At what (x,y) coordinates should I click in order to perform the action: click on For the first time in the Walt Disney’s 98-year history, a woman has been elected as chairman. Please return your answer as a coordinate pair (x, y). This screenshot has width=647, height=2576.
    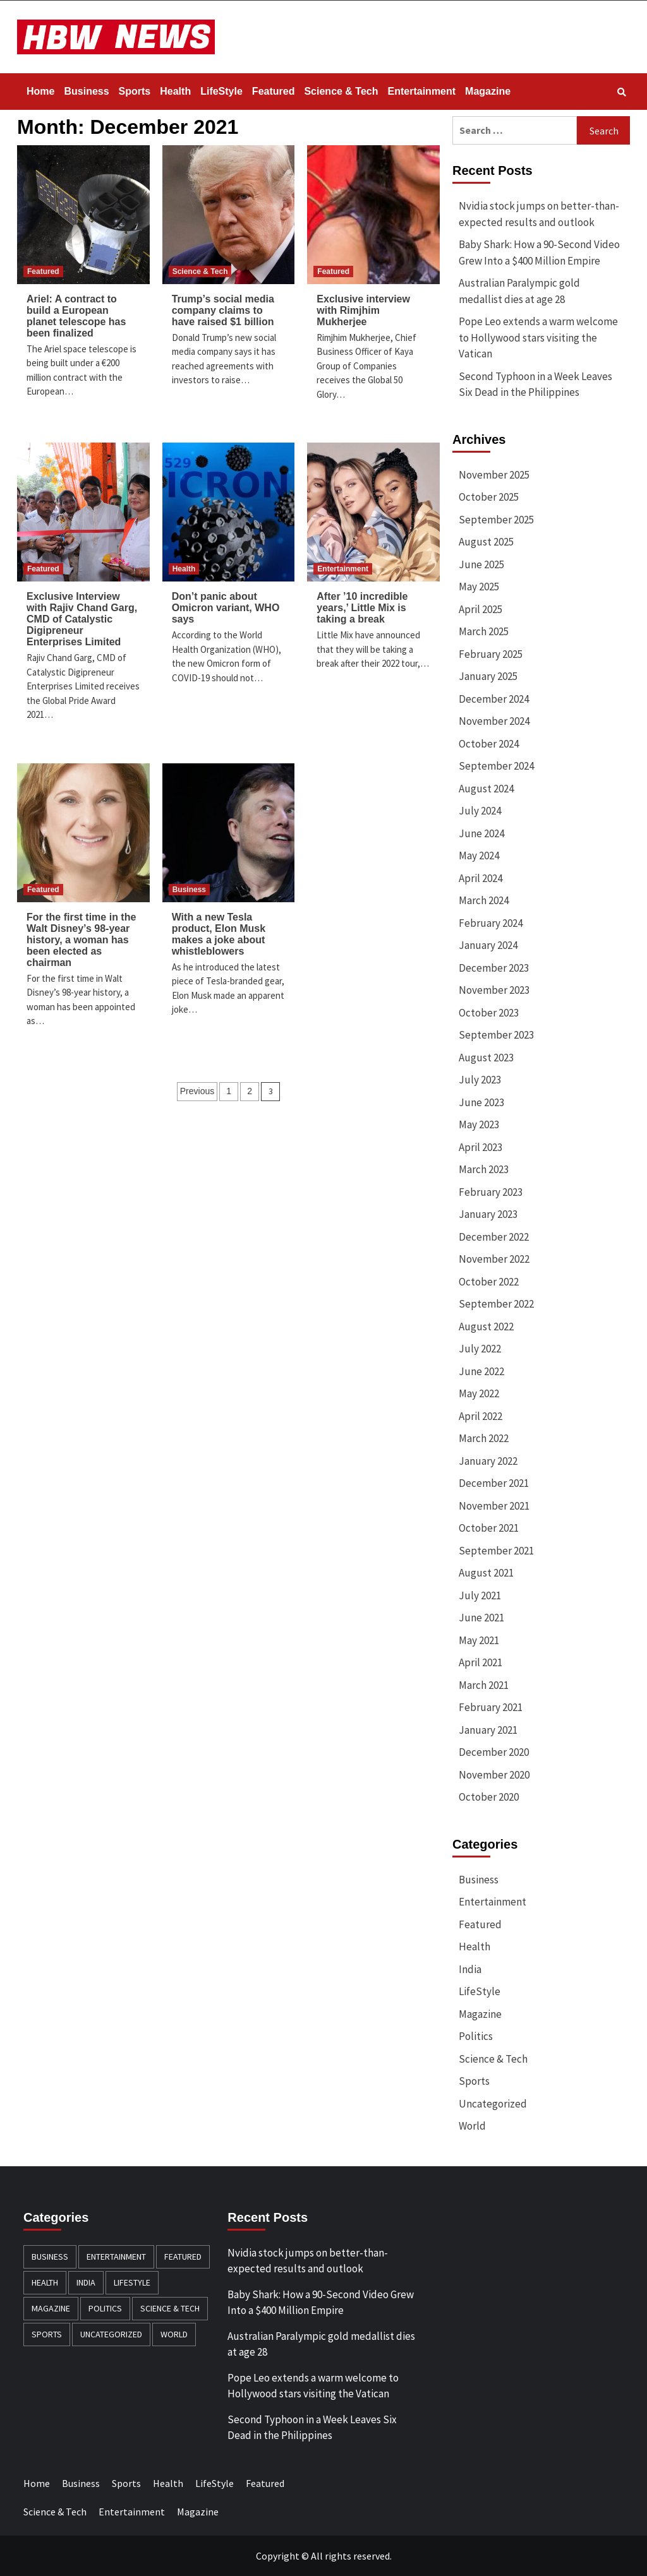
    Looking at the image, I should click on (81, 940).